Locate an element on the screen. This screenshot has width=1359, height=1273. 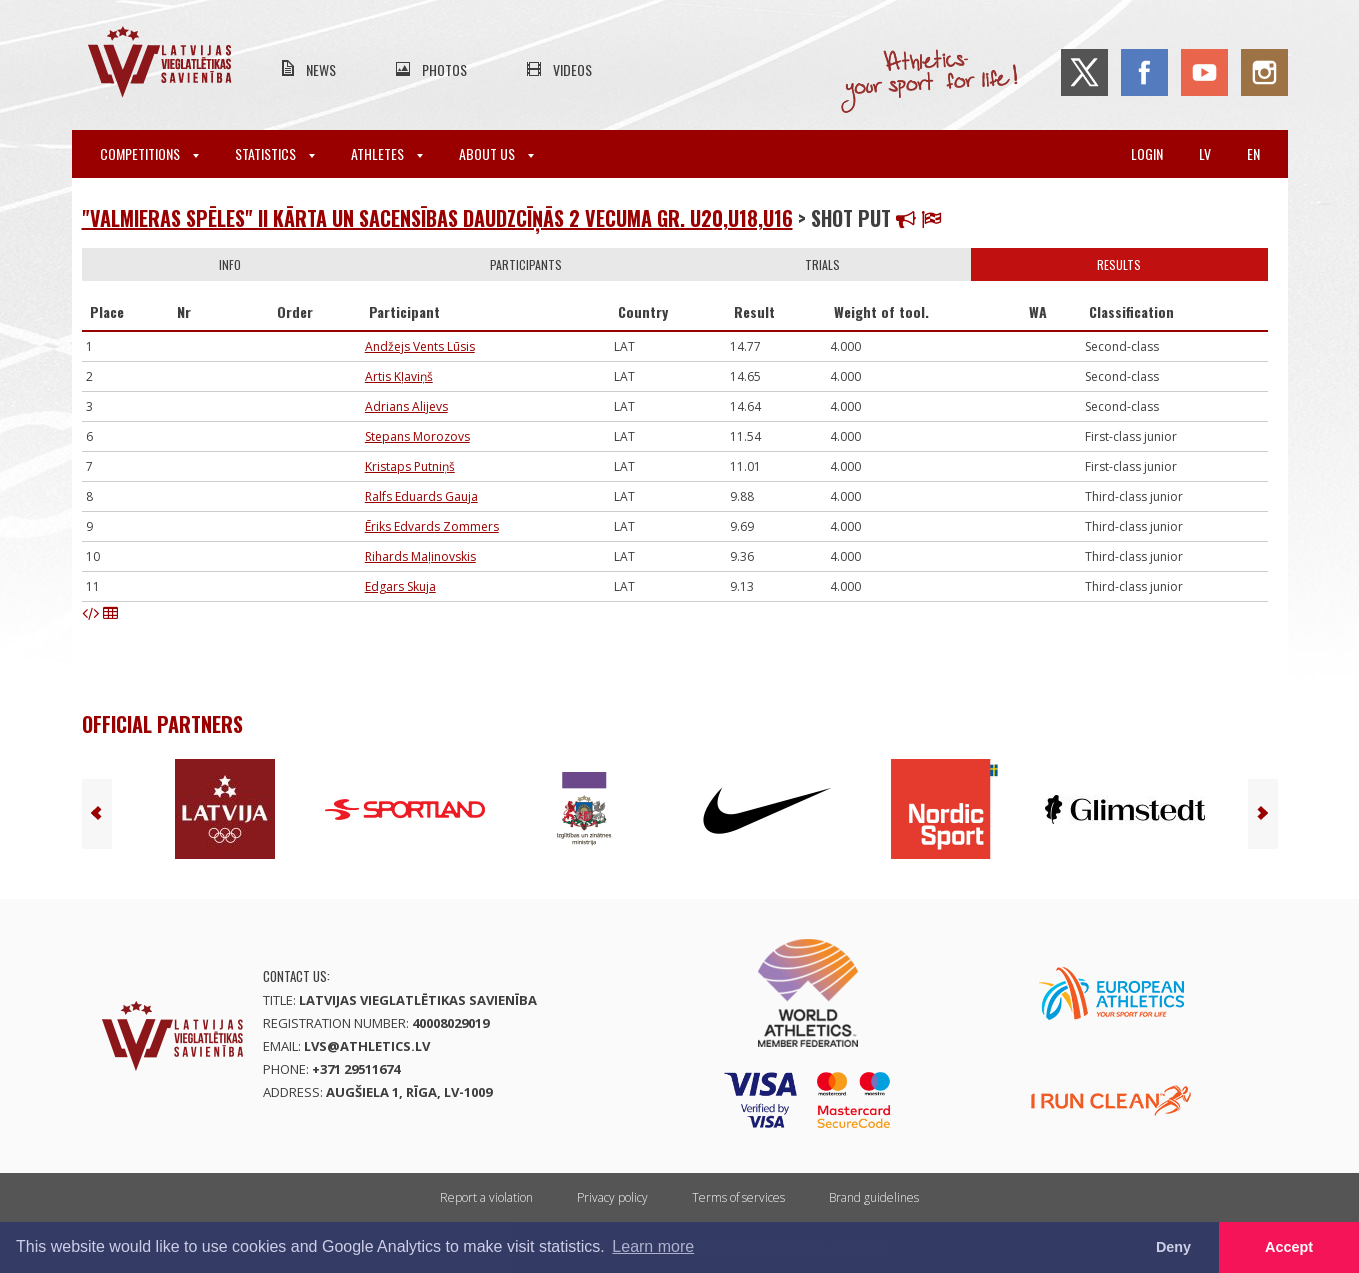
News is located at coordinates (321, 69).